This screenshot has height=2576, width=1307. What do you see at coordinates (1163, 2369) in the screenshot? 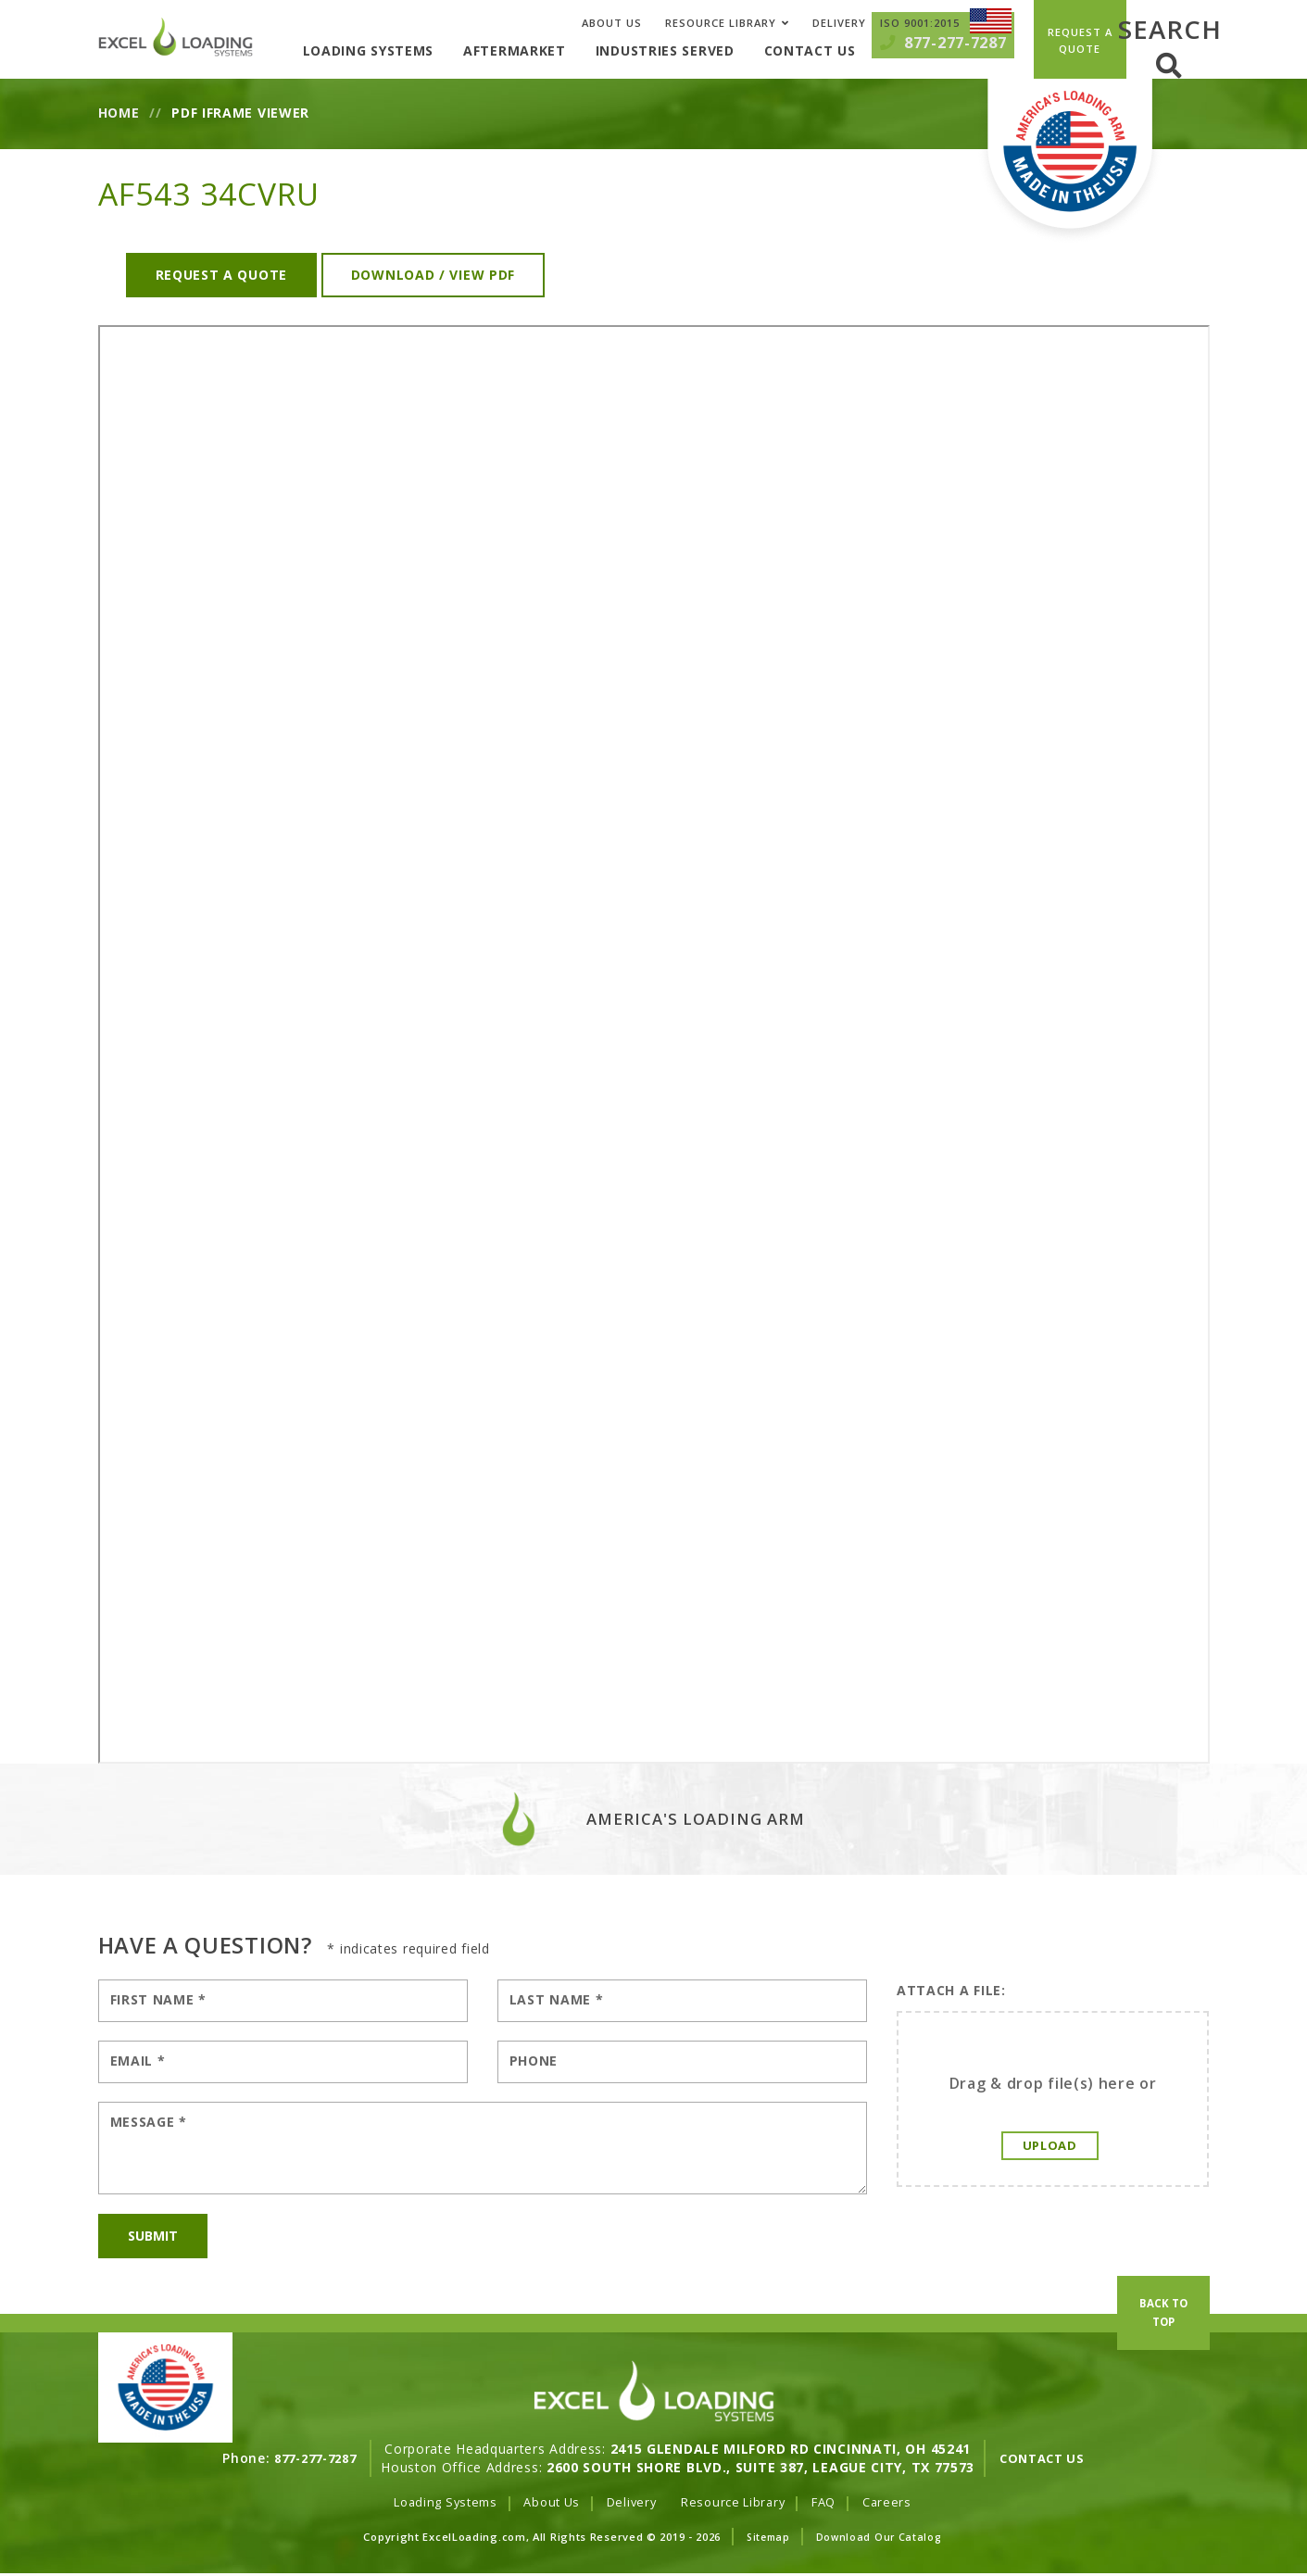
I see `Back To Top` at bounding box center [1163, 2369].